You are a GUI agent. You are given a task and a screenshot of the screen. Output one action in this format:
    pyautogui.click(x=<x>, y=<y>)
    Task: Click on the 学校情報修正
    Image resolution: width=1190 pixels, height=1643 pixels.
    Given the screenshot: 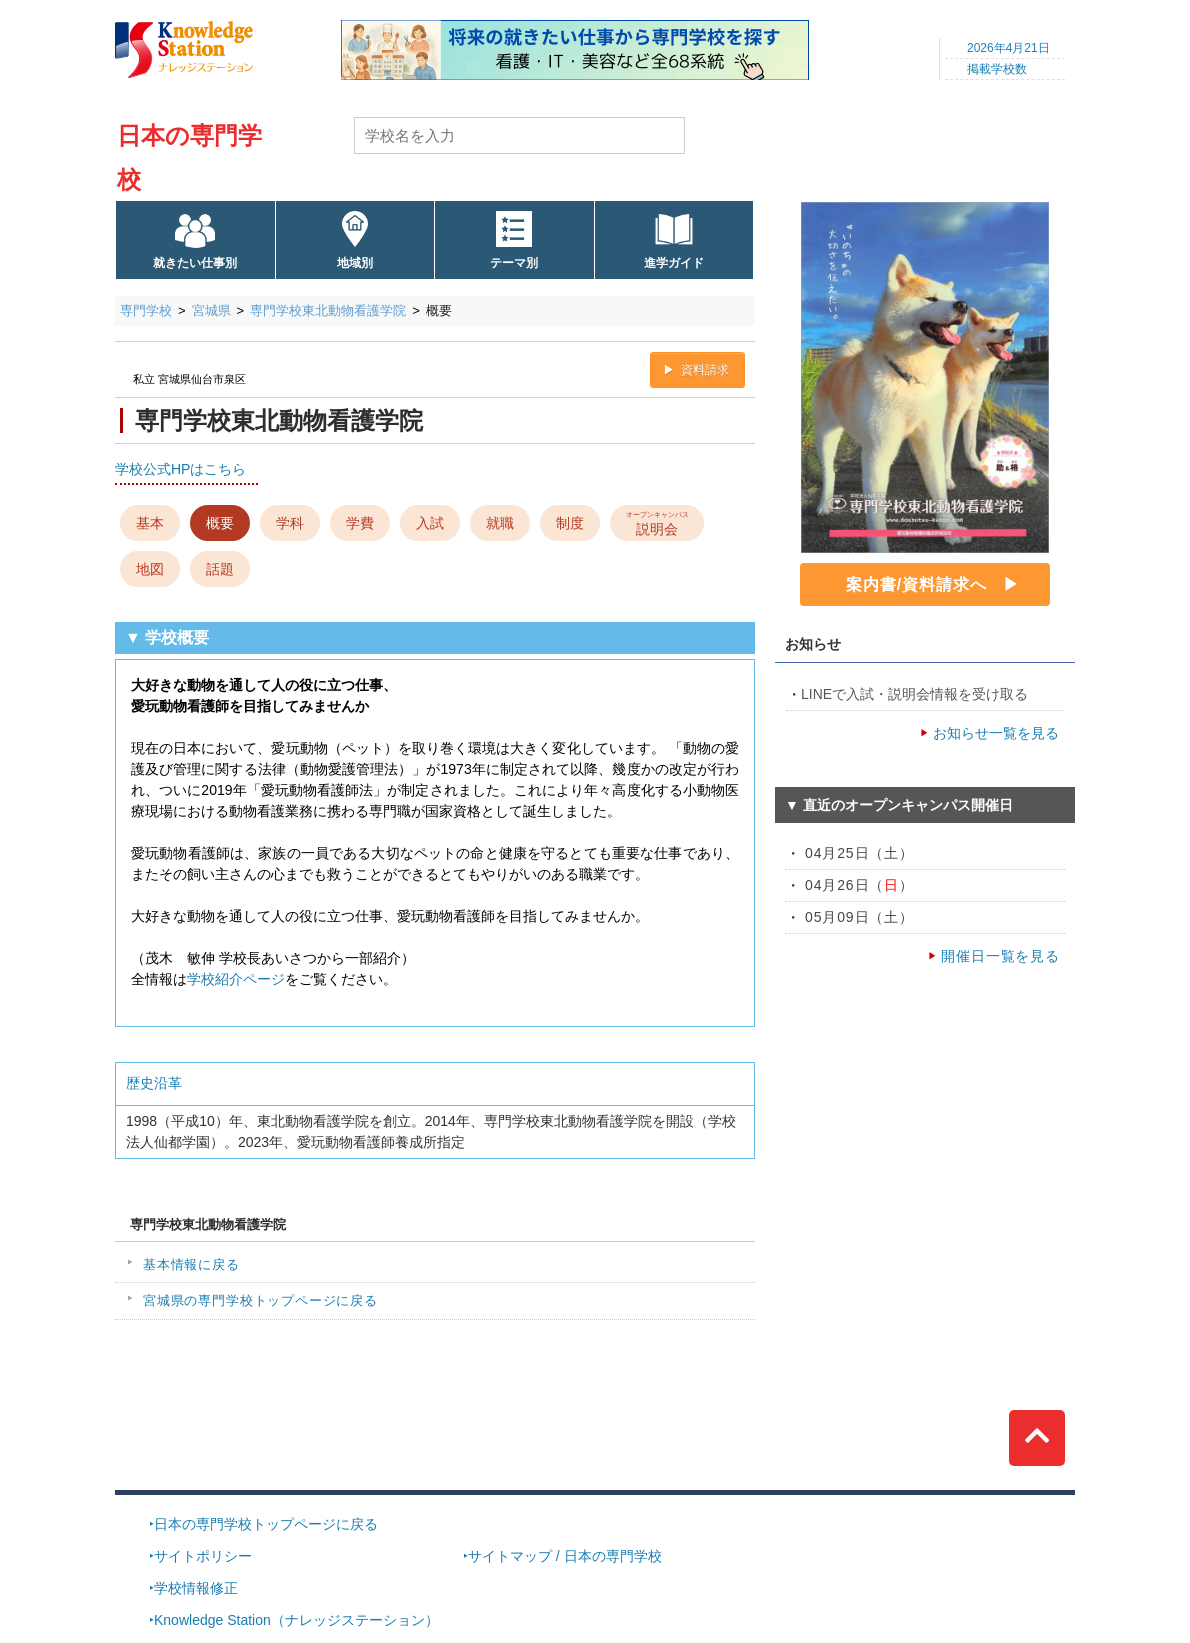 What is the action you would take?
    pyautogui.click(x=196, y=1588)
    